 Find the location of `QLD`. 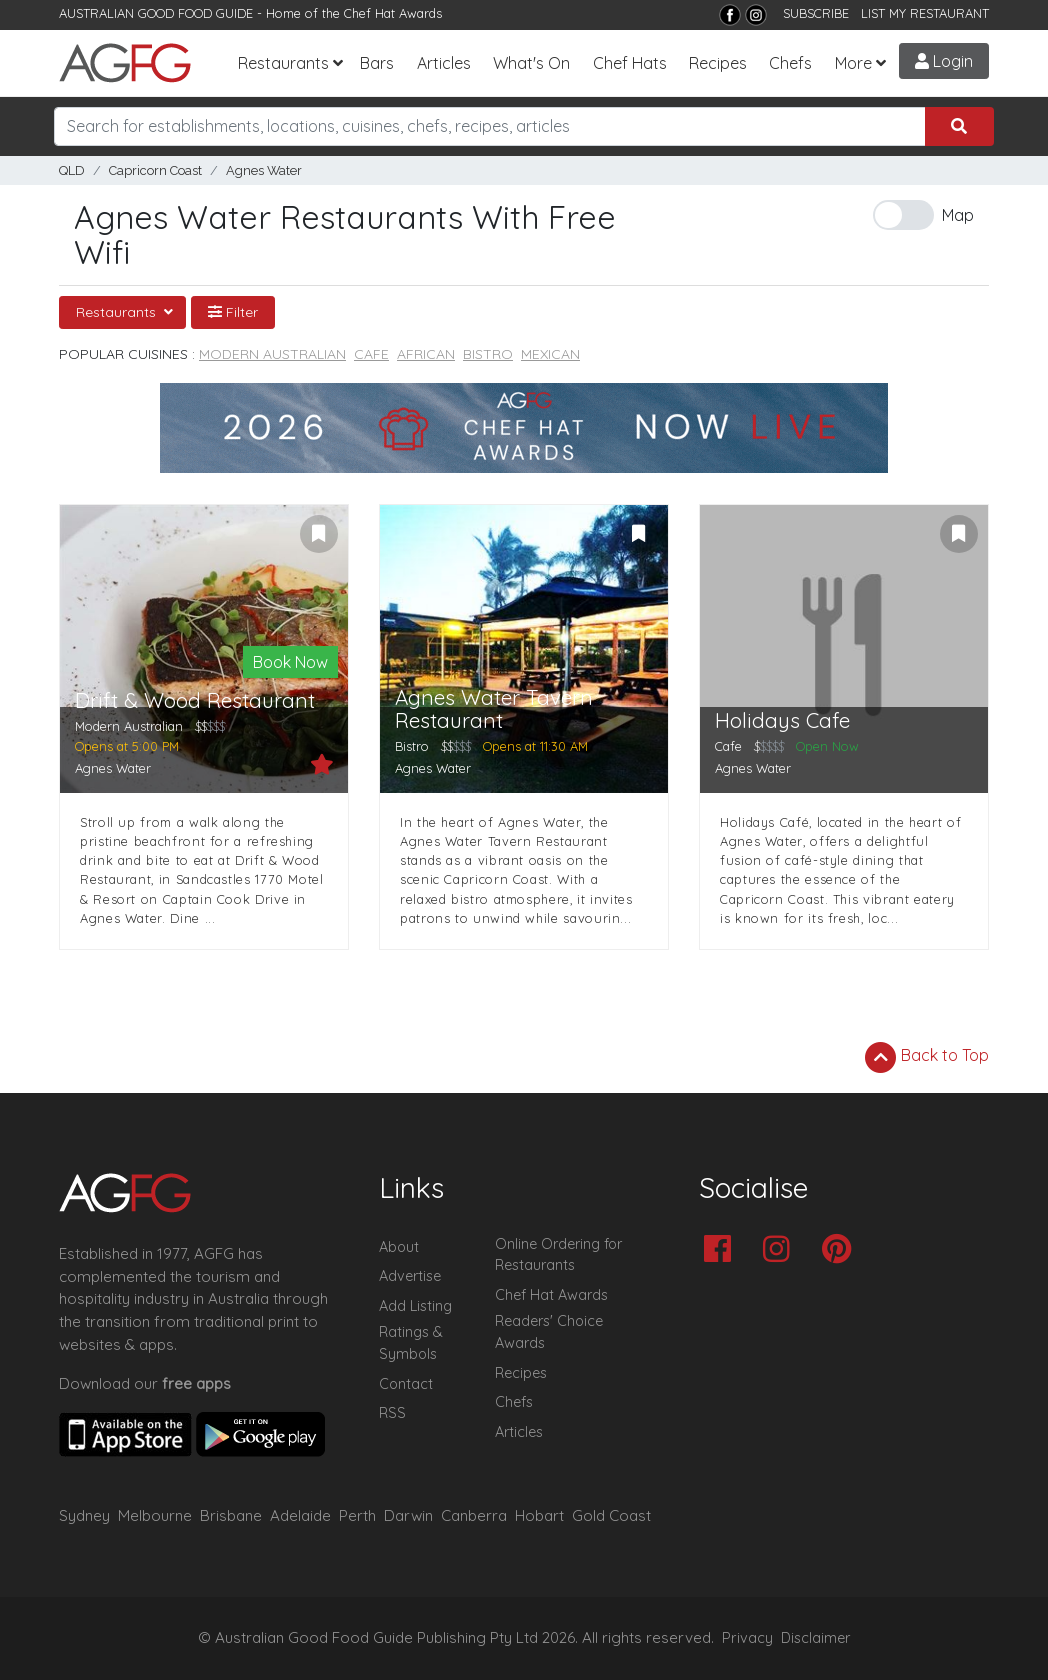

QLD is located at coordinates (72, 170).